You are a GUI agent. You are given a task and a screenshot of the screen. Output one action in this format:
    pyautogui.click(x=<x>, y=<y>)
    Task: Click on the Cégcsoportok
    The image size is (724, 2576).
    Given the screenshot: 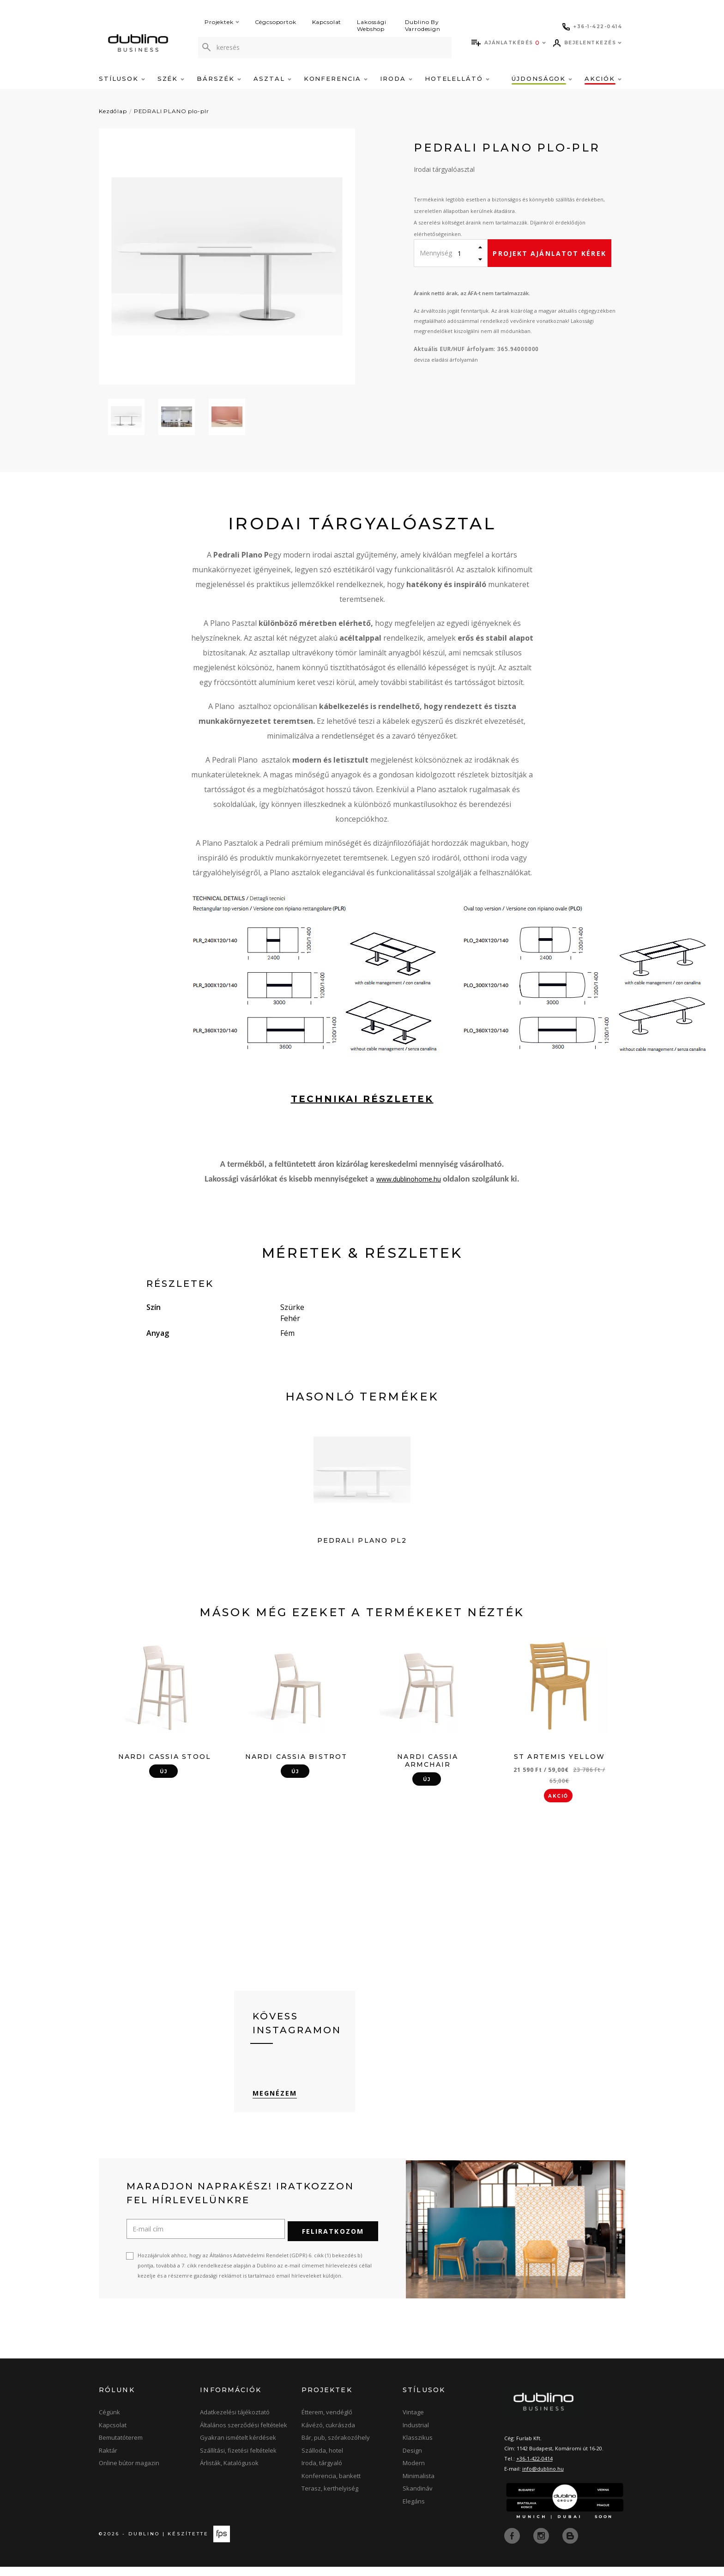 What is the action you would take?
    pyautogui.click(x=275, y=21)
    